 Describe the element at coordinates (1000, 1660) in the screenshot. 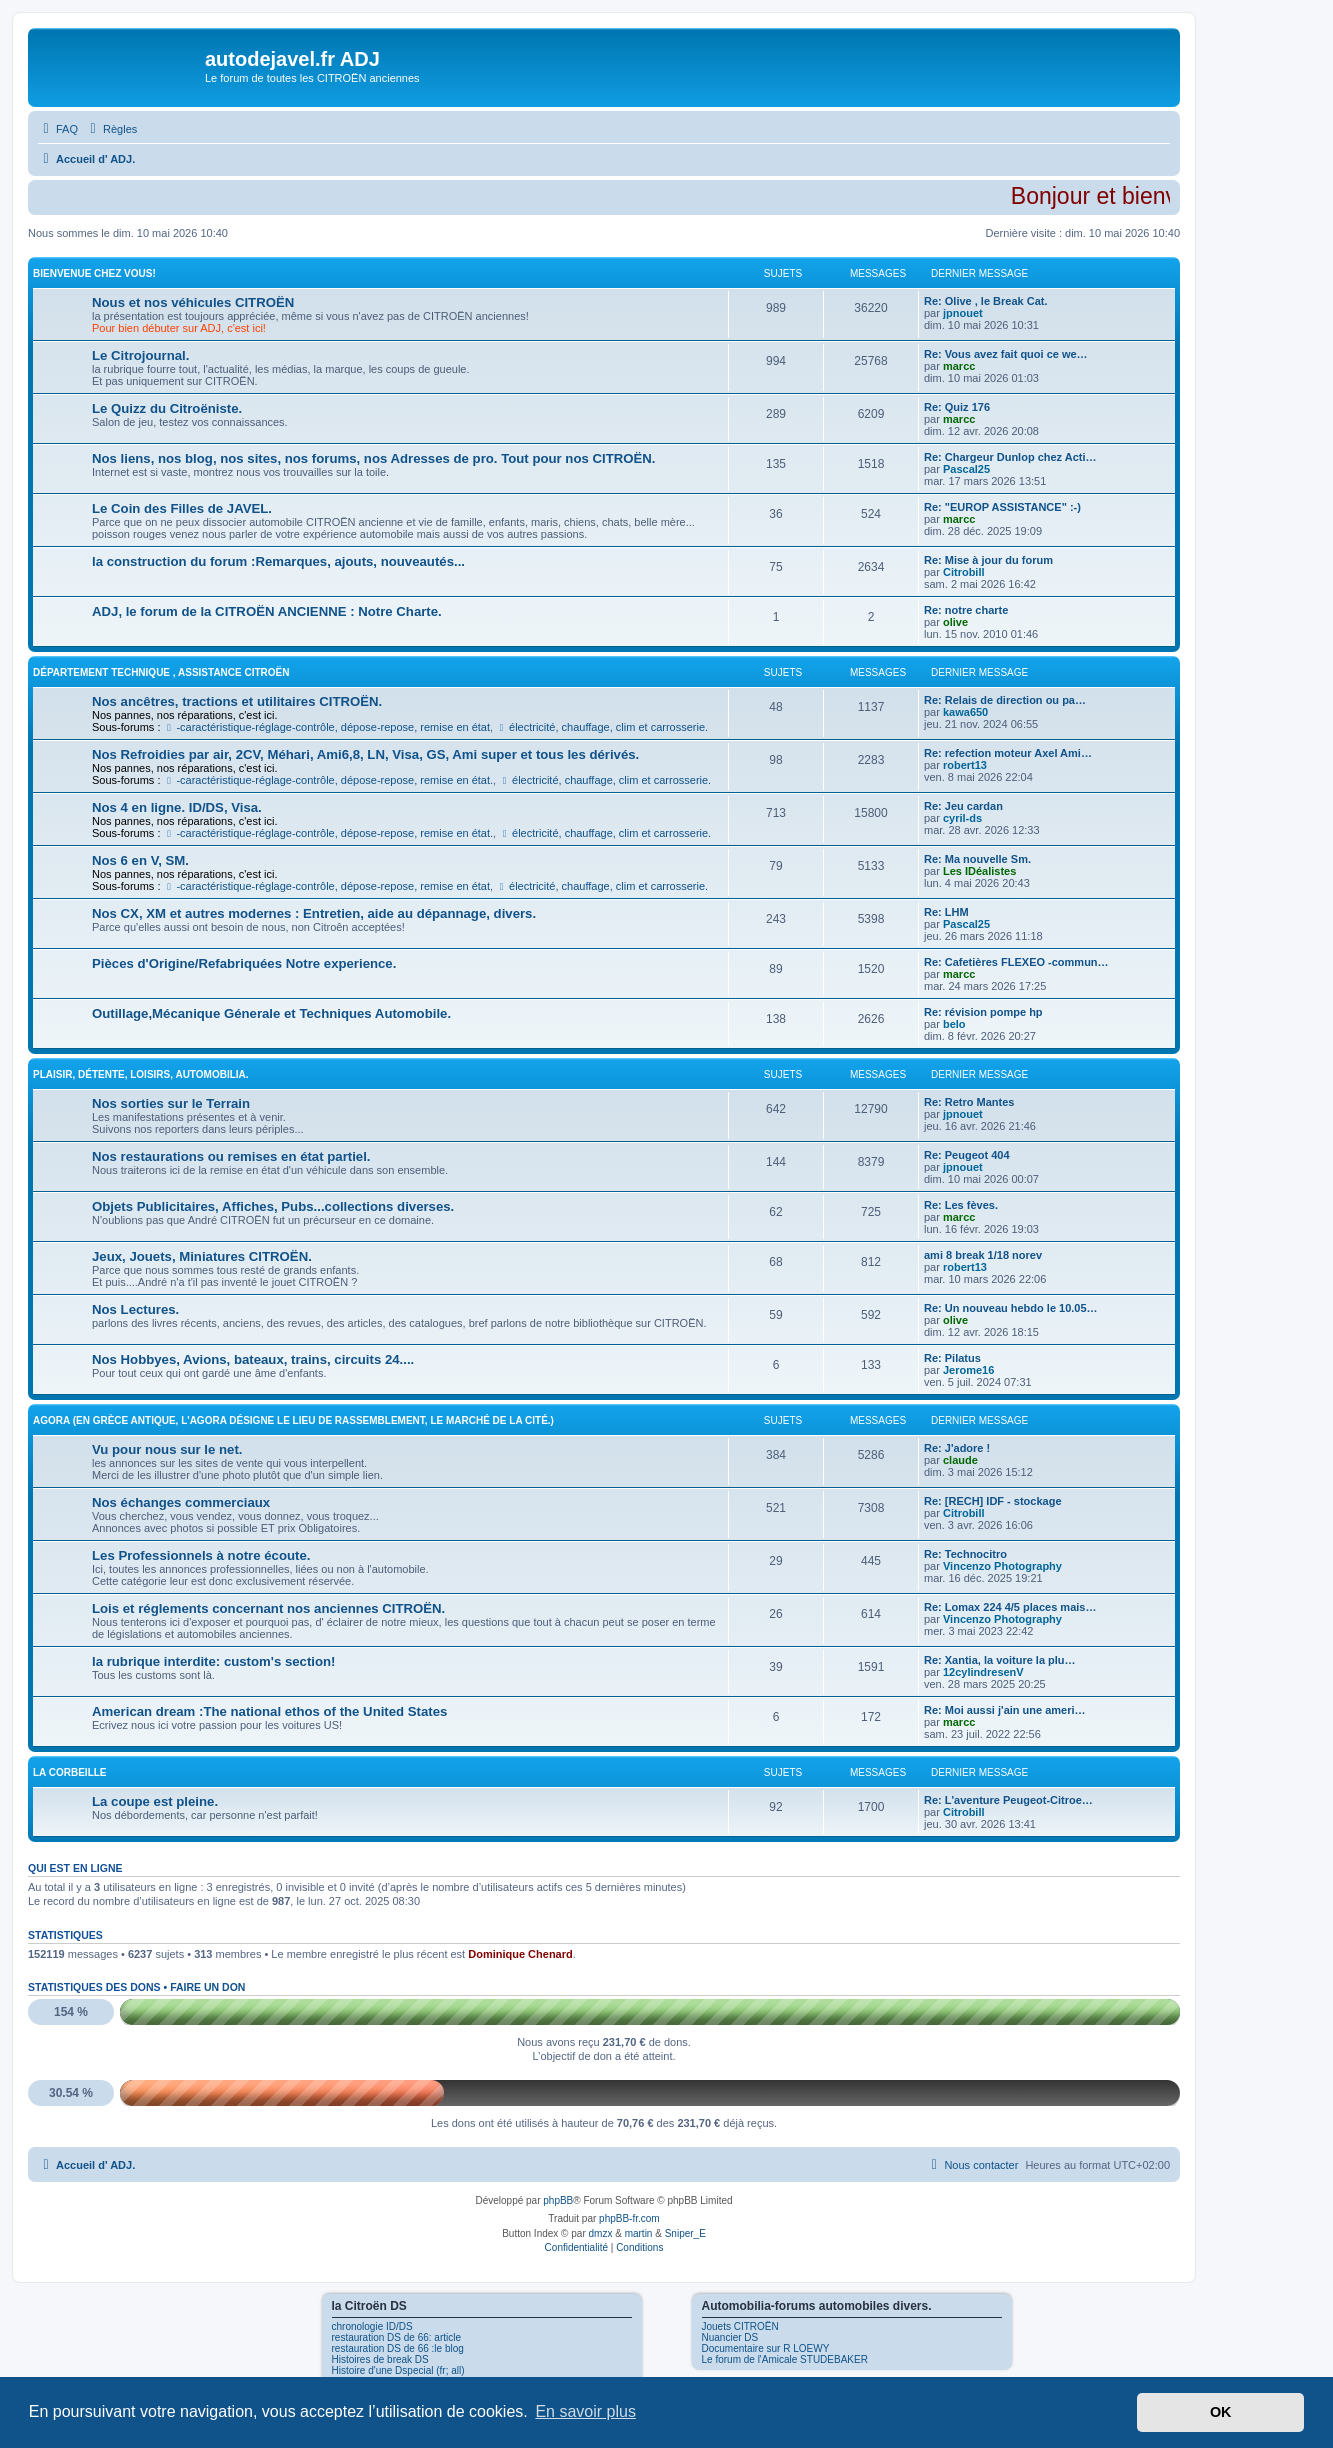

I see `Re: Xantia, la voiture la plu…` at that location.